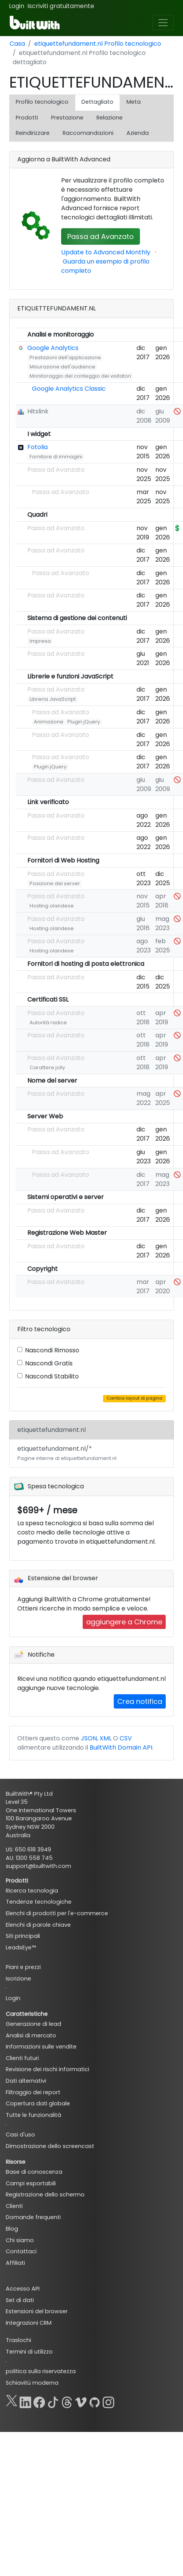 Image resolution: width=183 pixels, height=2576 pixels. Describe the element at coordinates (34, 2172) in the screenshot. I see `Base di conoscenza` at that location.